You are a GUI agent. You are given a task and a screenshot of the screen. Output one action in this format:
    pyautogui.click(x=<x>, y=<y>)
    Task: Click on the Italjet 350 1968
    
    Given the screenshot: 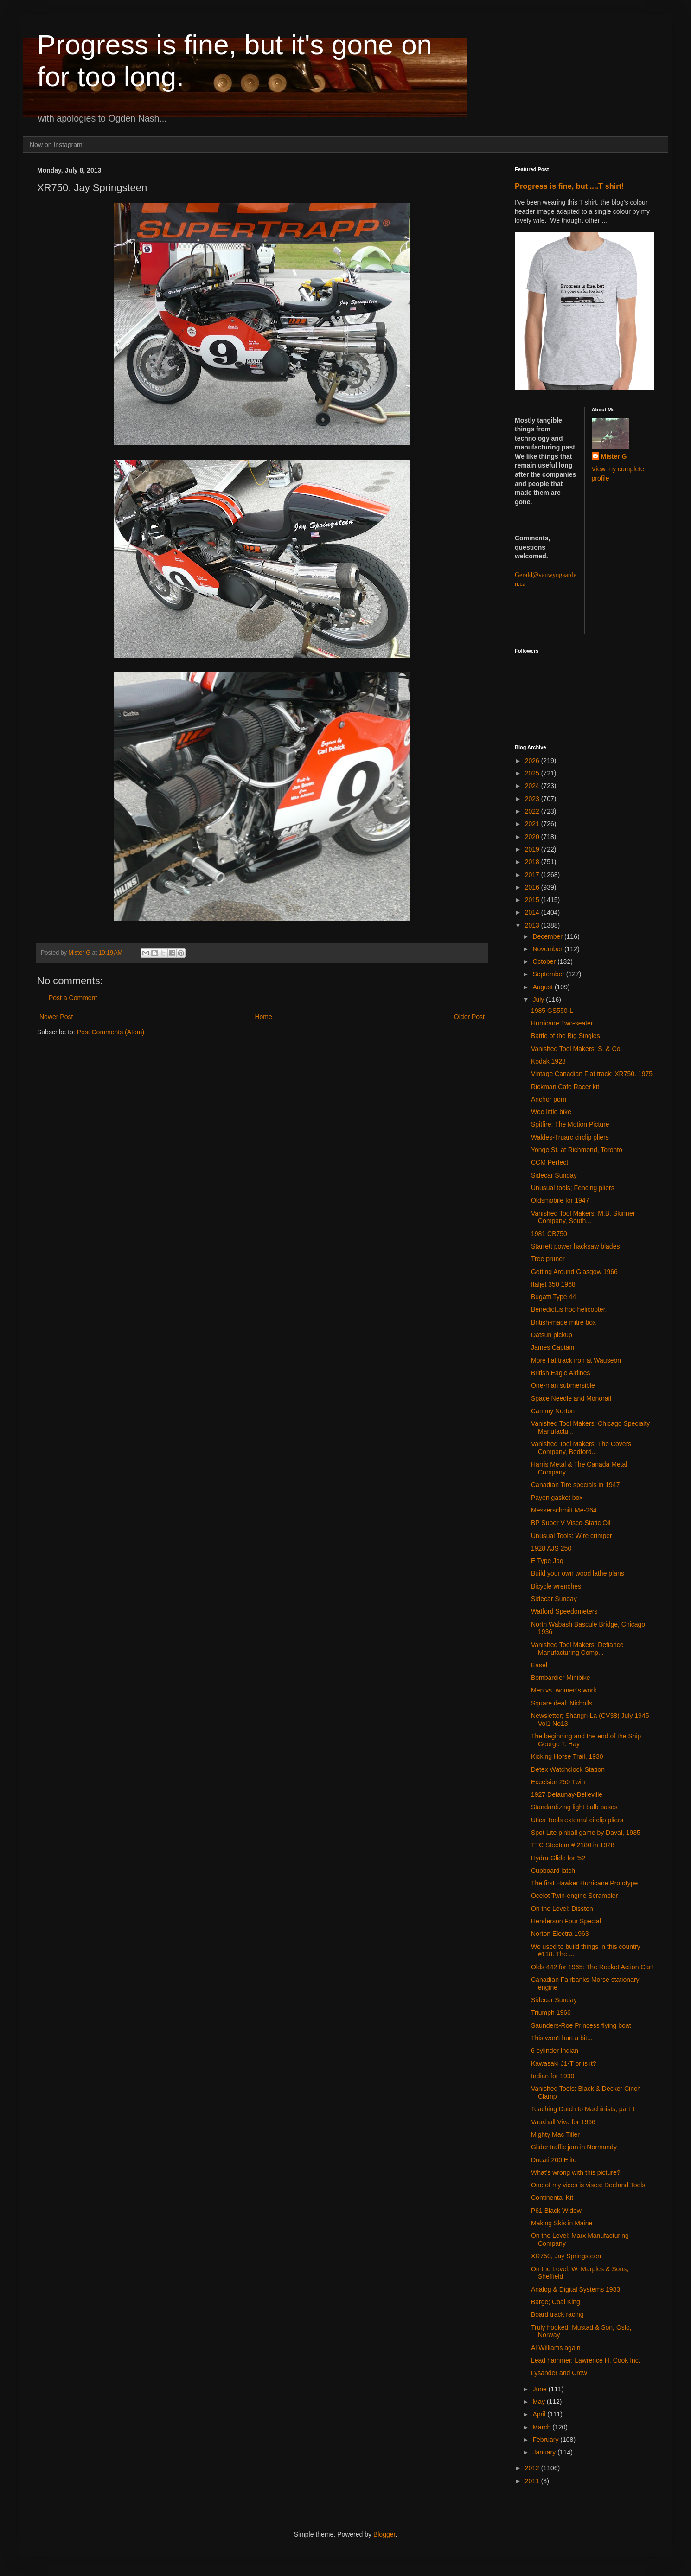 What is the action you would take?
    pyautogui.click(x=553, y=1284)
    